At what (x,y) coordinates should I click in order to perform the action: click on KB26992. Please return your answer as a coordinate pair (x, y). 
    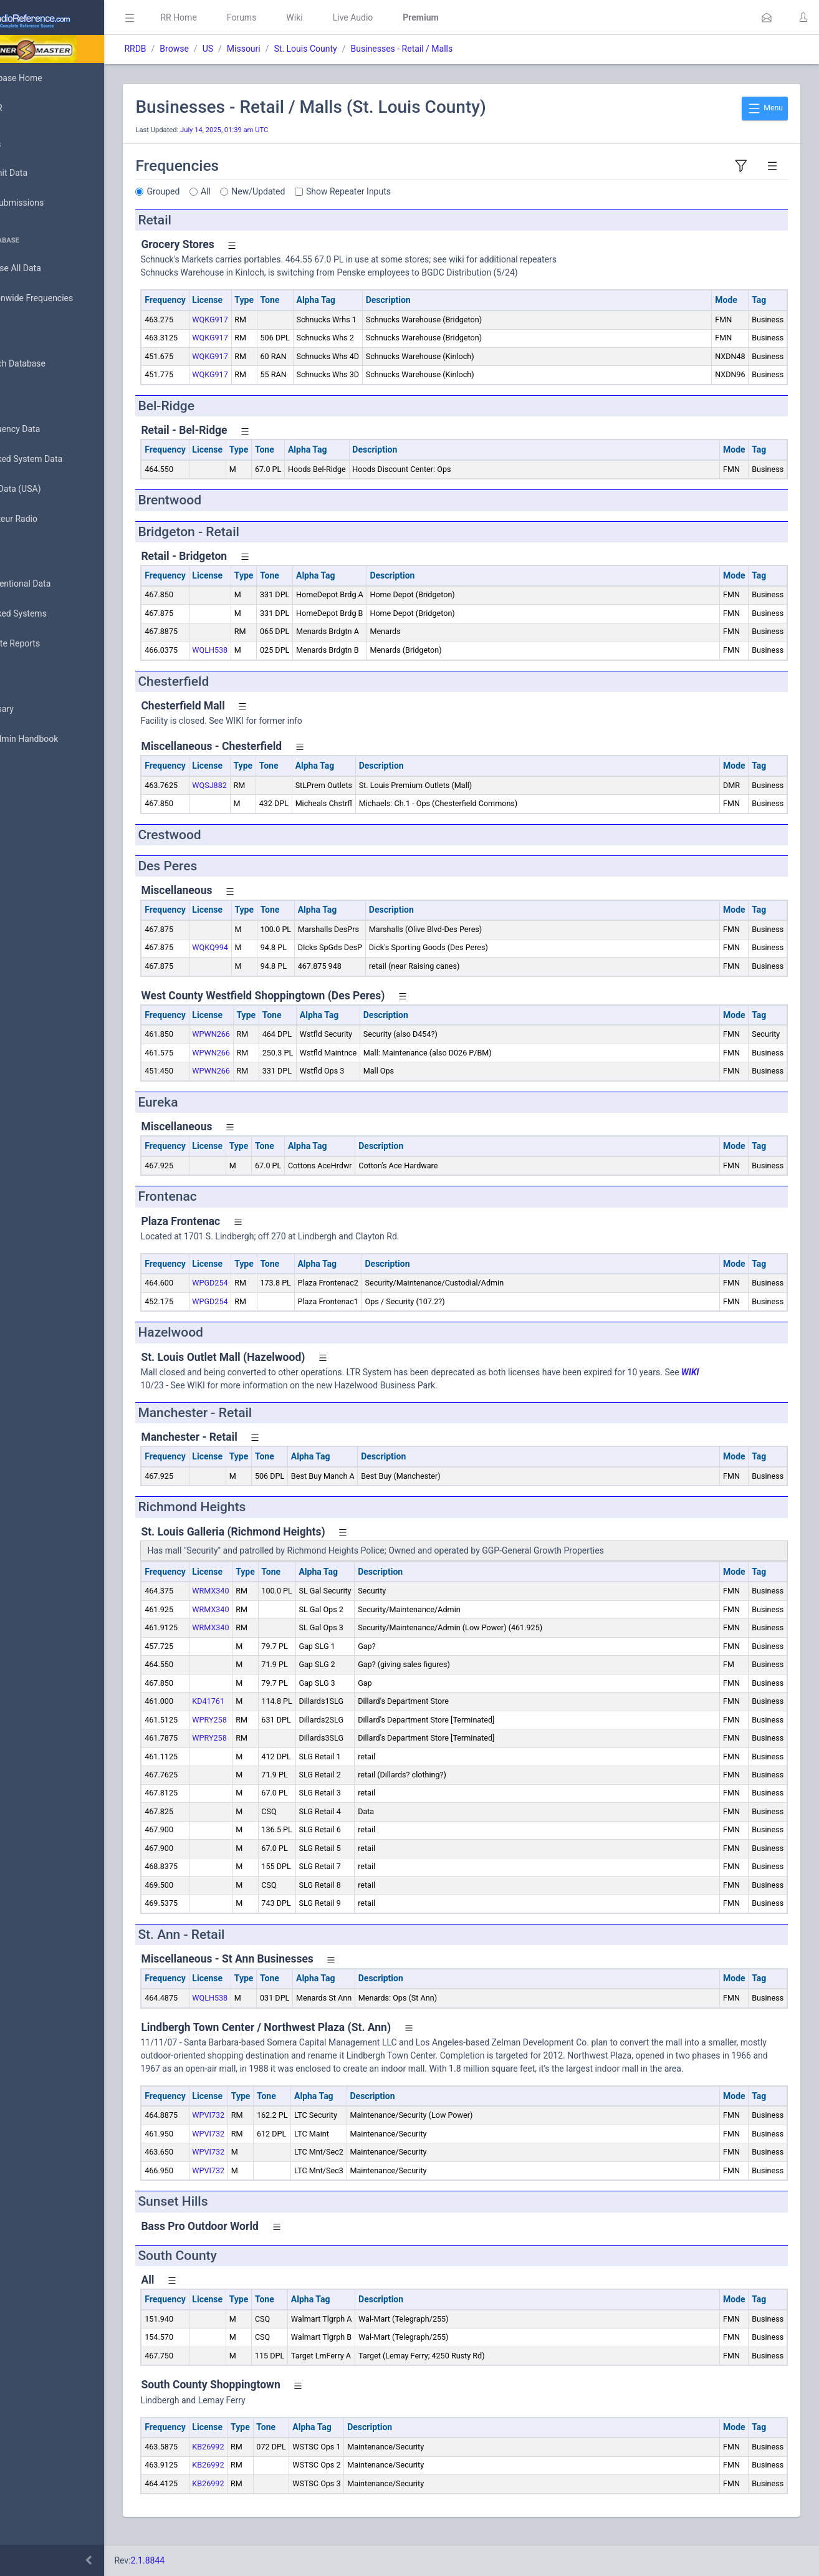
    Looking at the image, I should click on (263, 2459).